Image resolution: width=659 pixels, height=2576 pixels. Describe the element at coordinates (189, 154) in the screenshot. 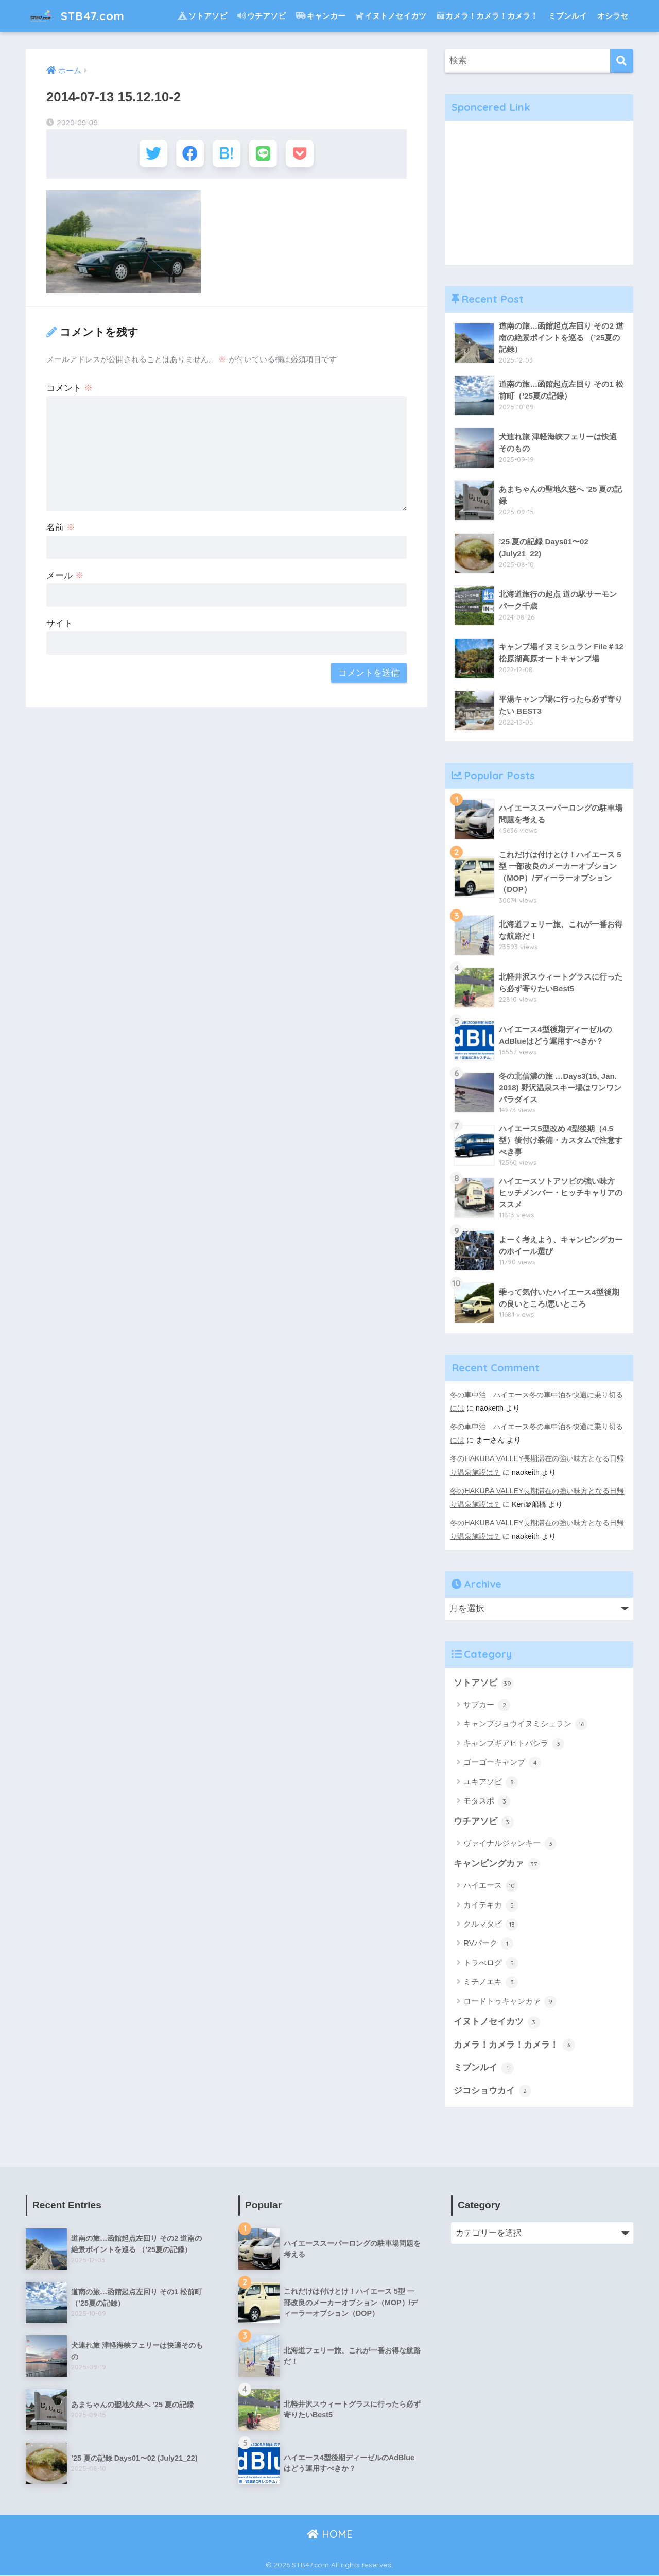

I see `[Facebookでシェアする]` at that location.